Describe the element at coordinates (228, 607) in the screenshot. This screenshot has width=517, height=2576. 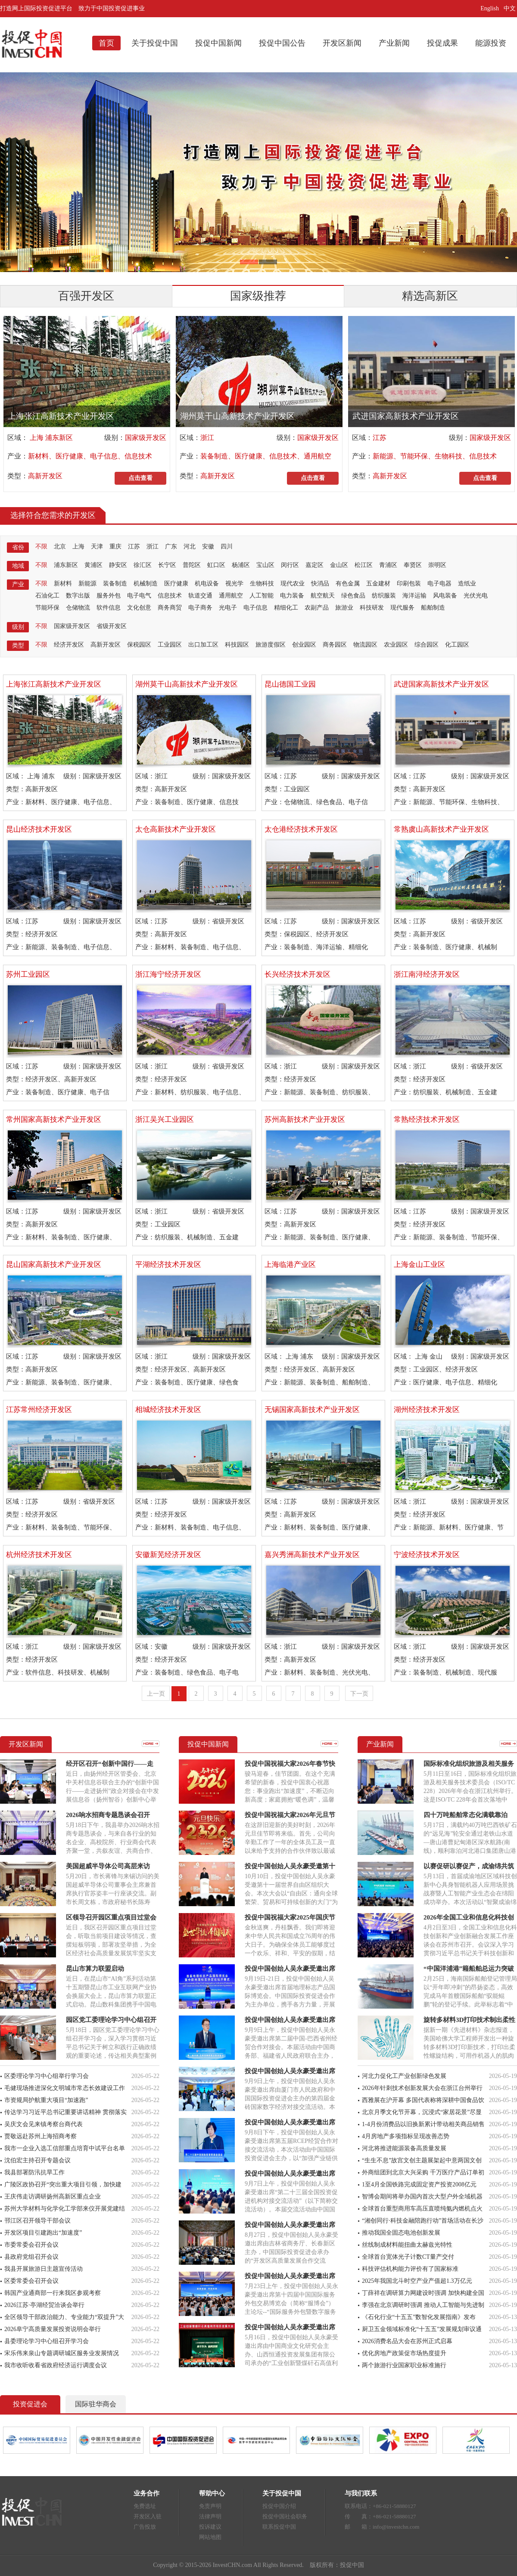
I see `光电子` at that location.